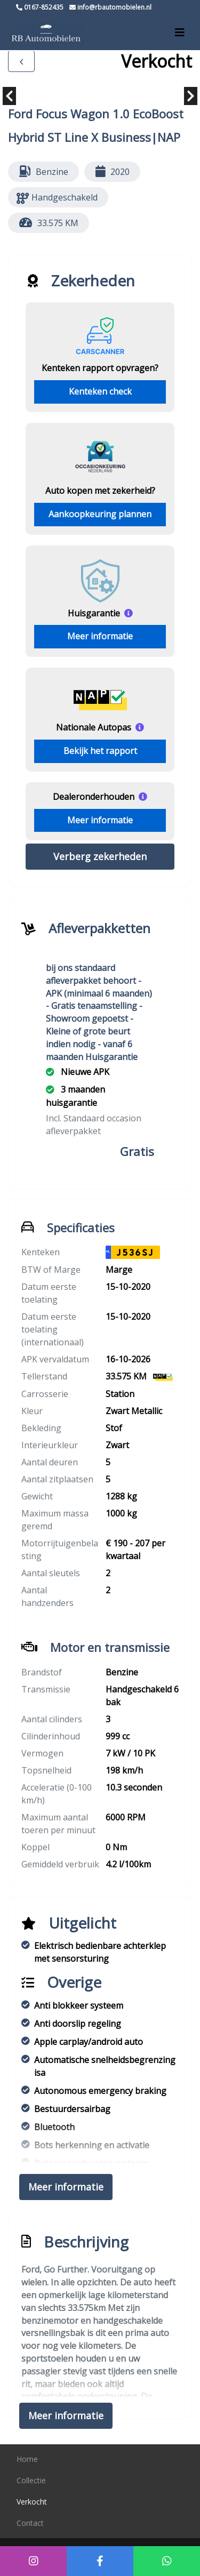 The height and width of the screenshot is (2576, 200). I want to click on Huisgarantie, so click(94, 613).